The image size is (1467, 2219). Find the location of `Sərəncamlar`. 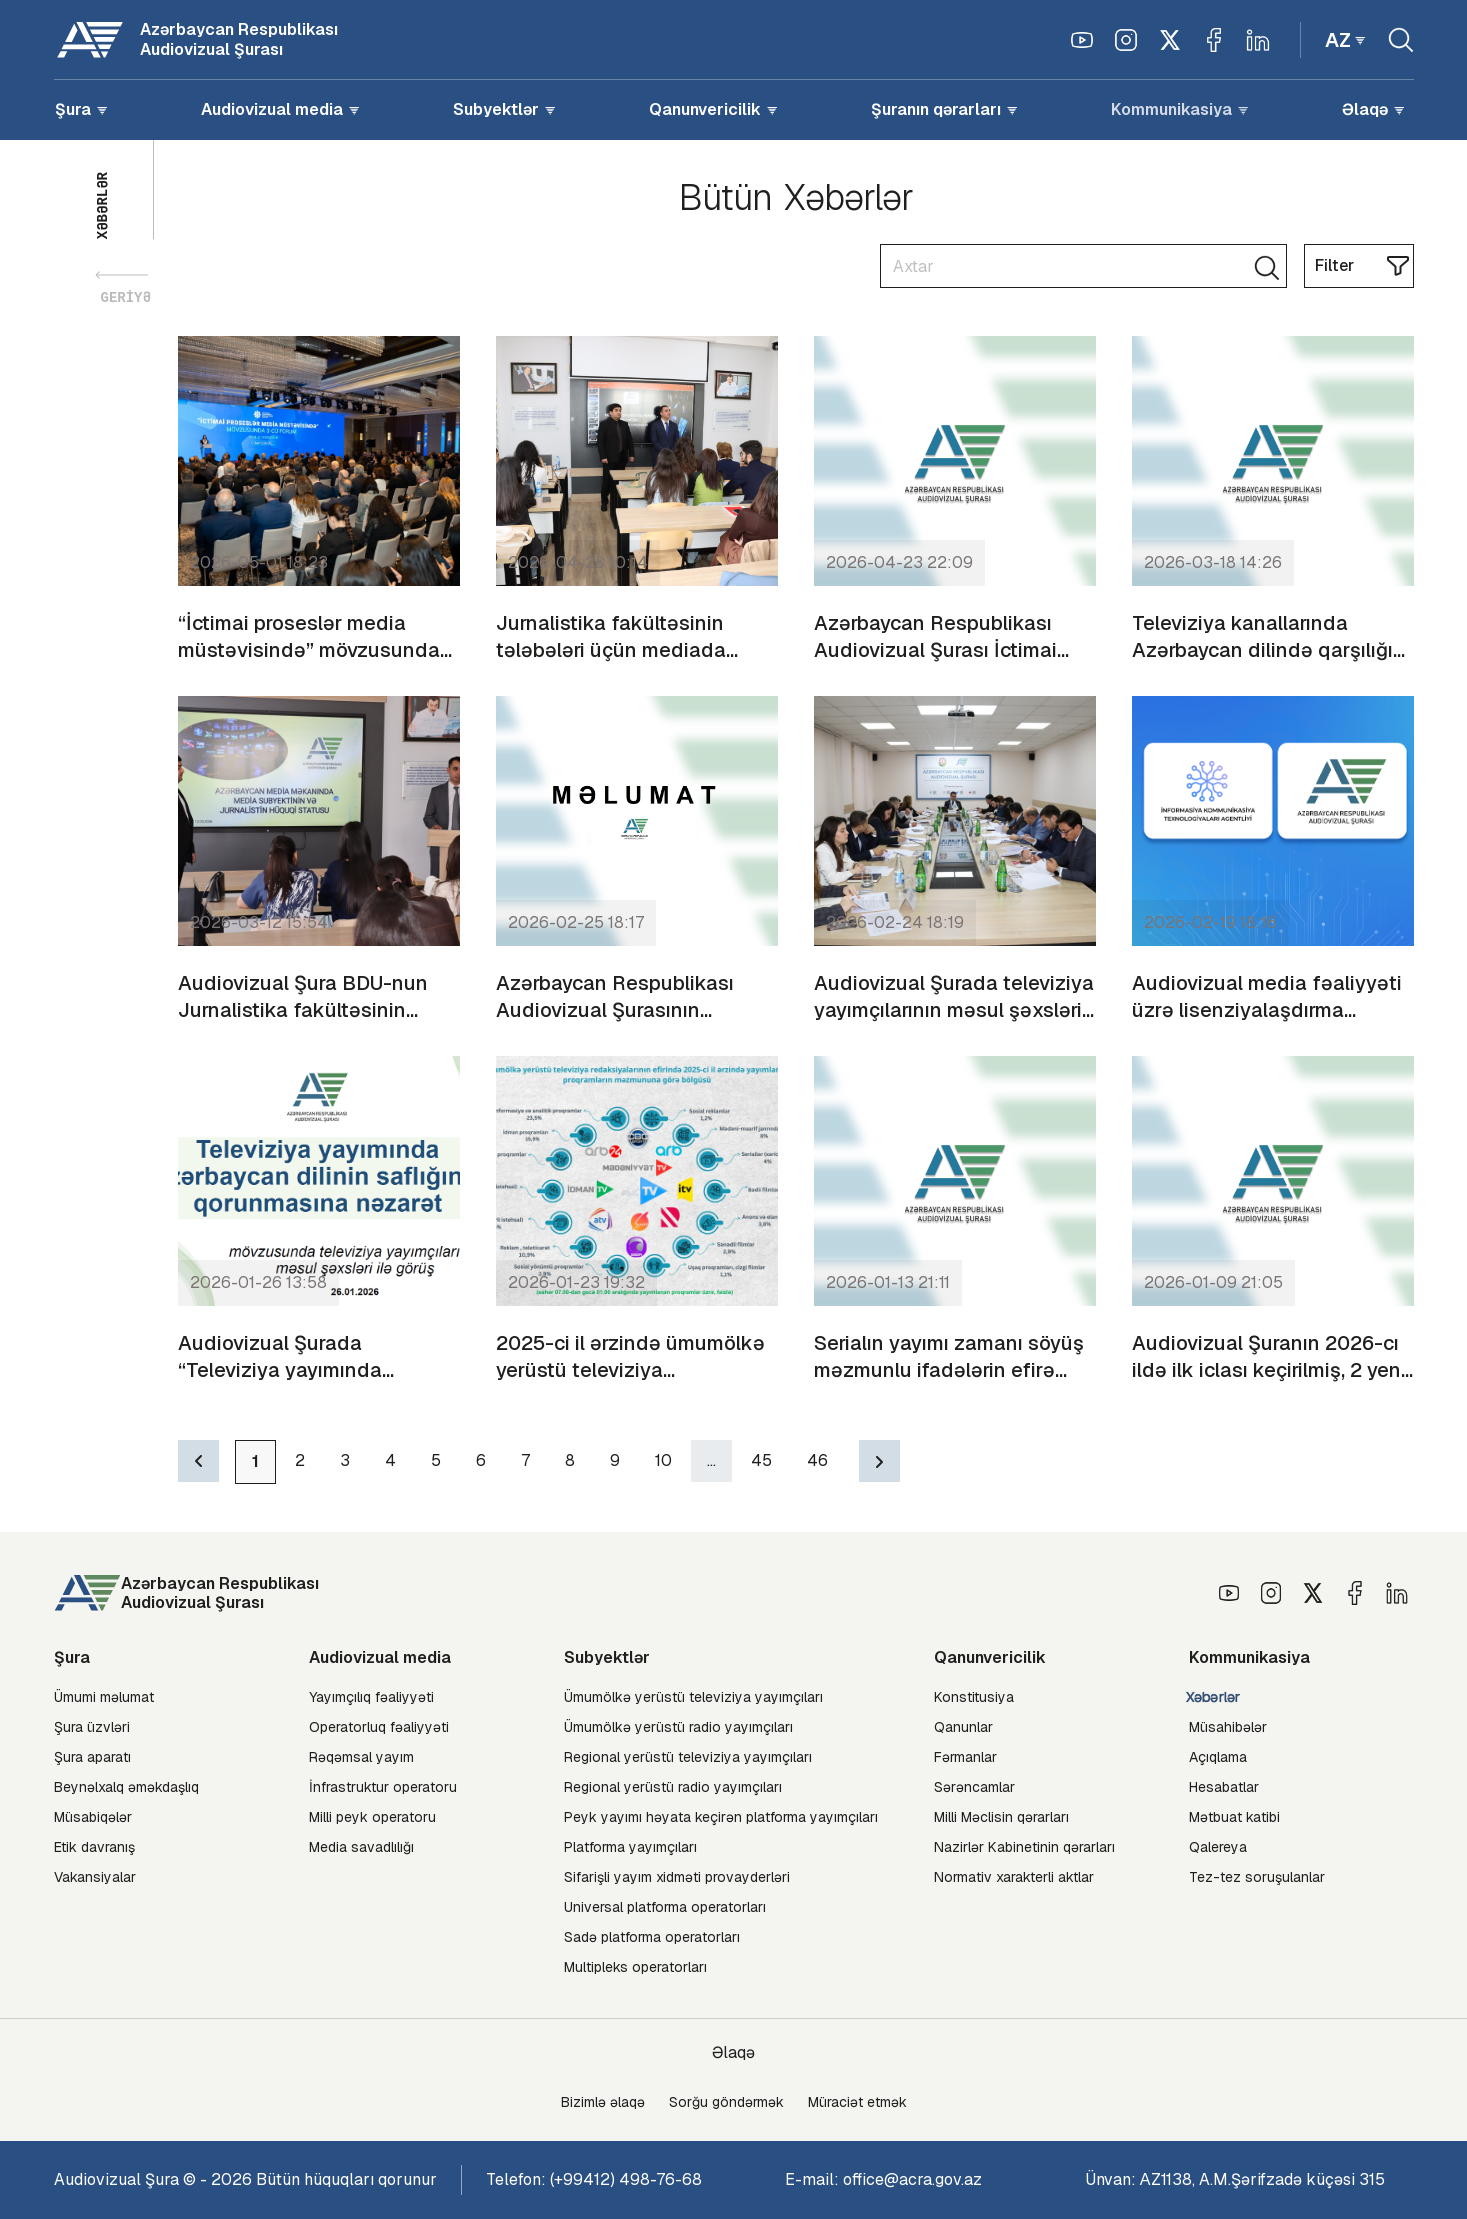

Sərəncamlar is located at coordinates (974, 1787).